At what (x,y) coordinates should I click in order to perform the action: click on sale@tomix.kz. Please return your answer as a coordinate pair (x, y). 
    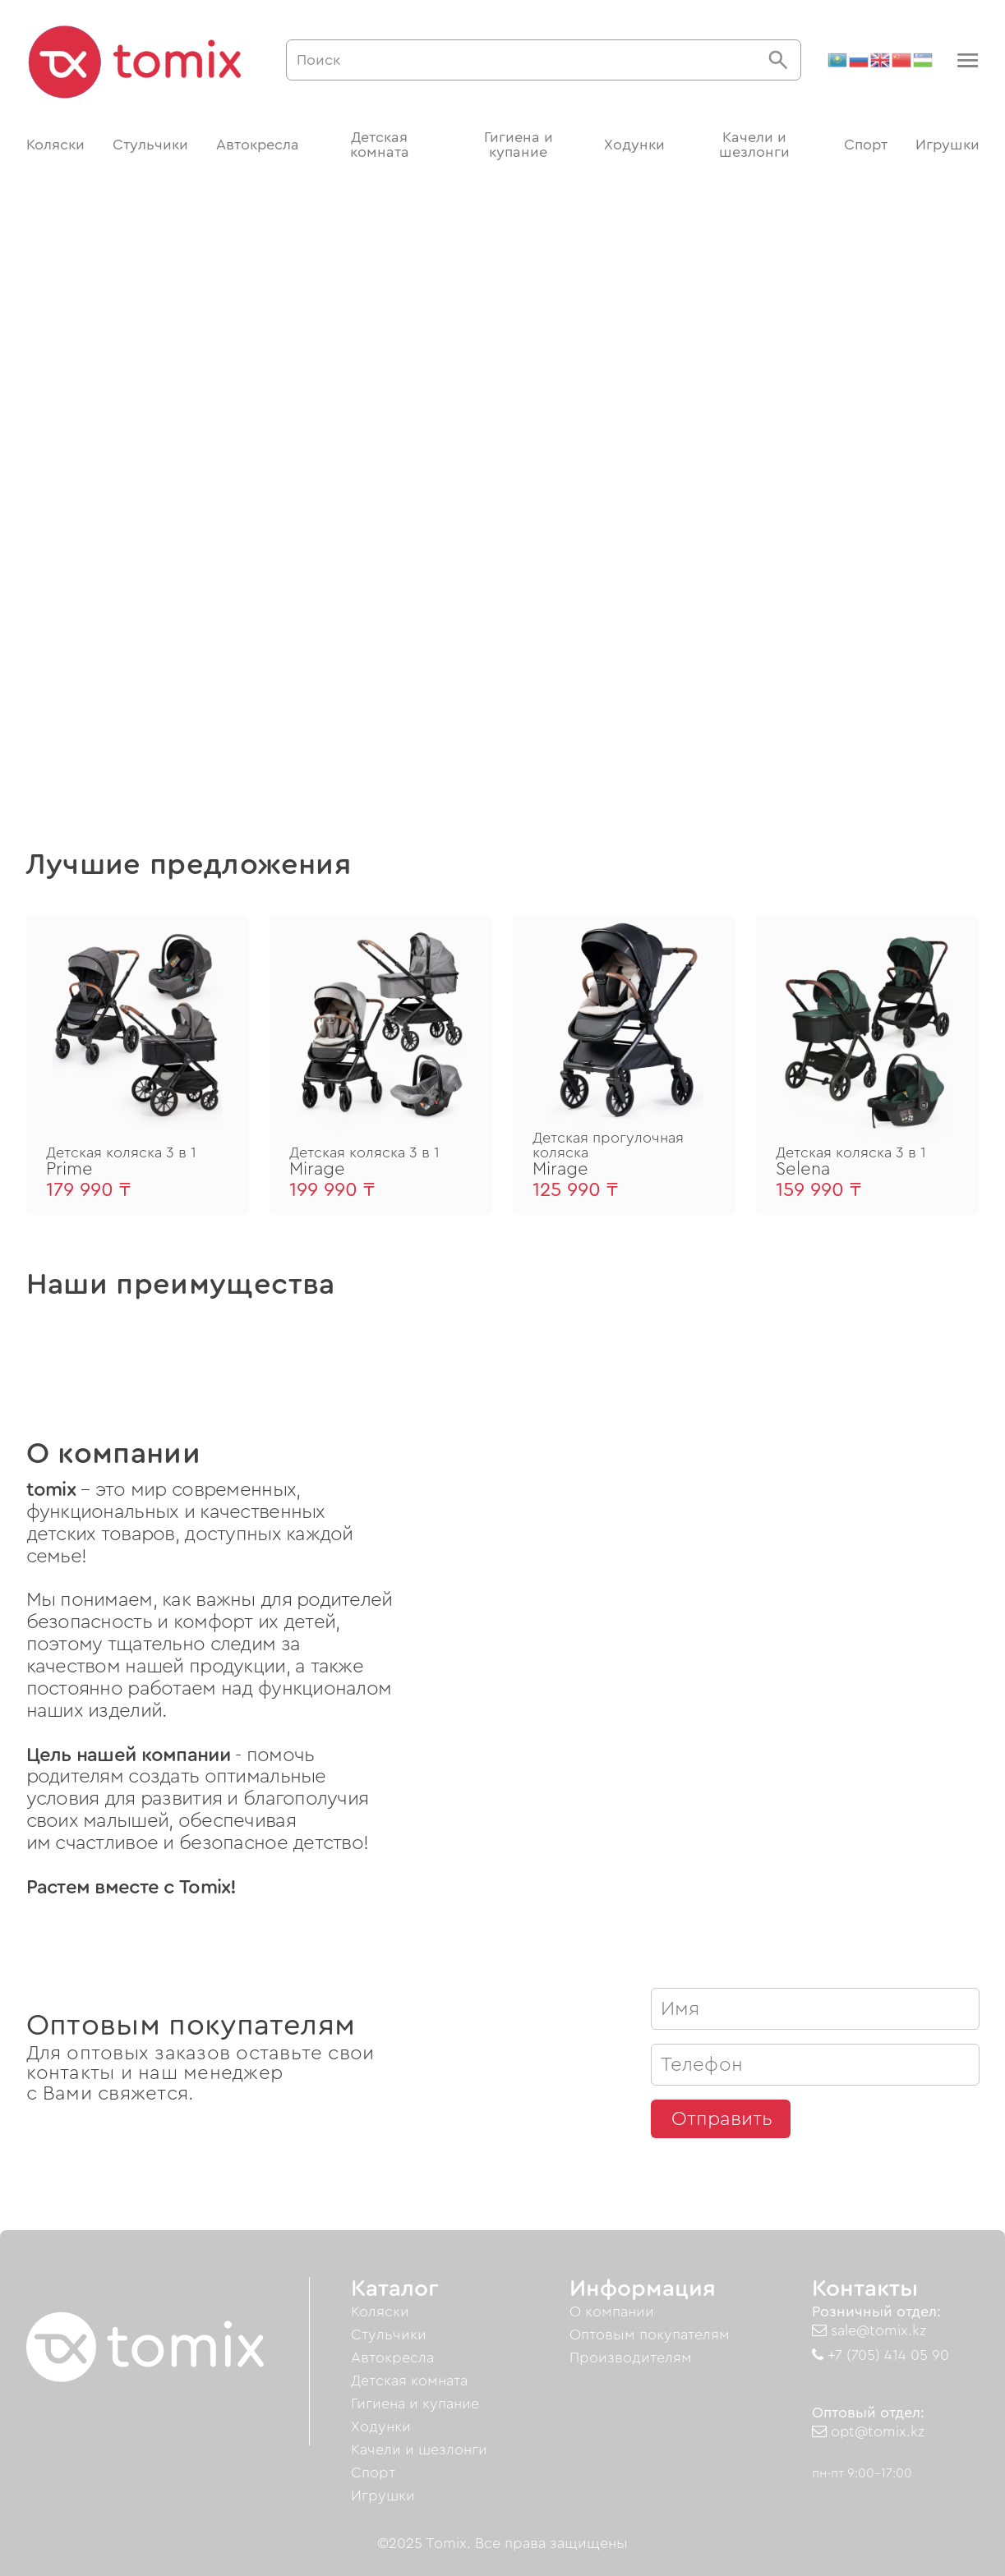
    Looking at the image, I should click on (869, 2330).